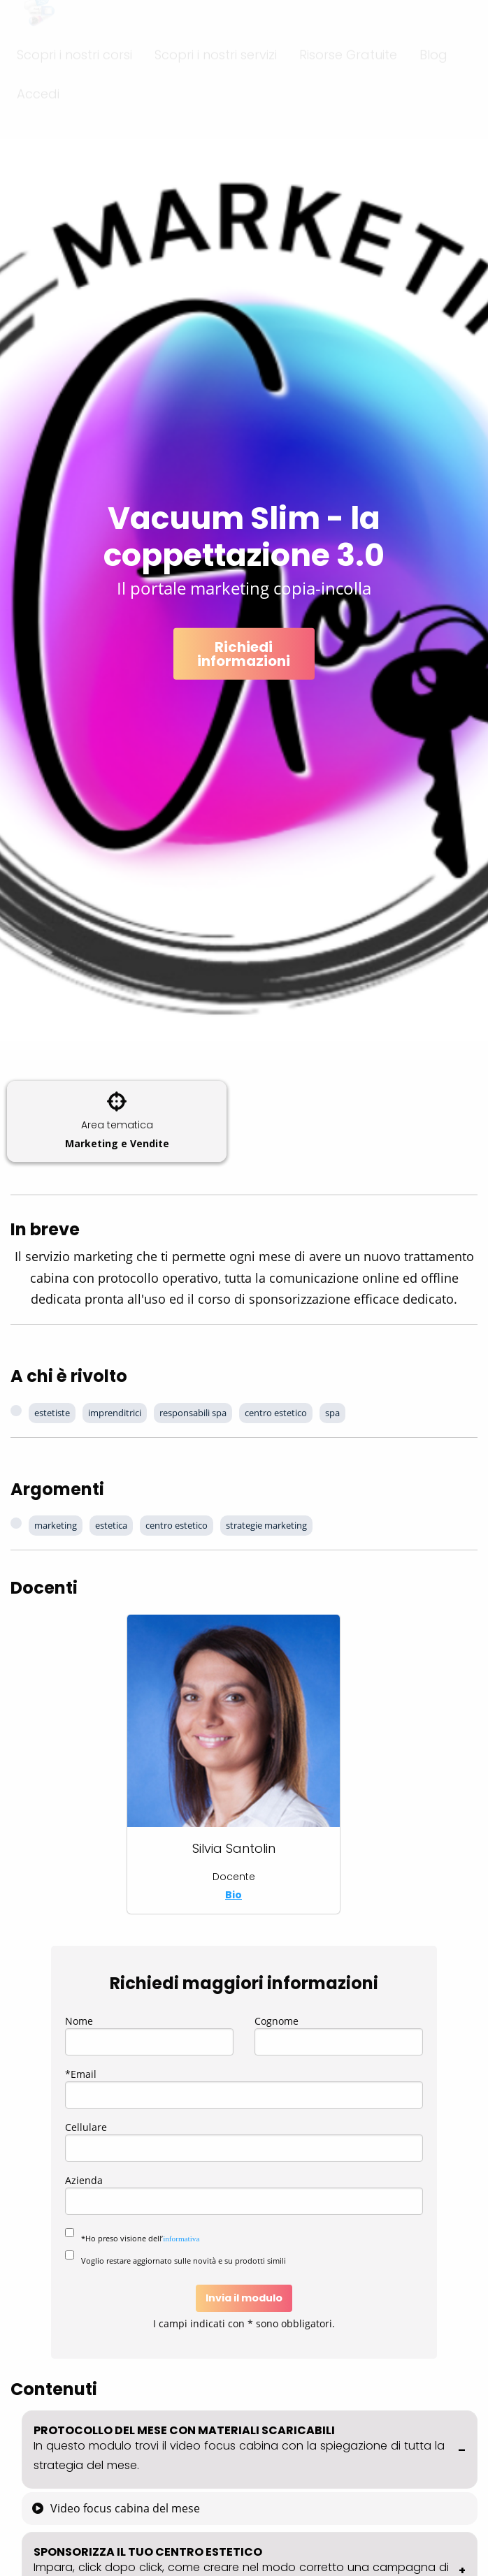 The image size is (488, 2576). What do you see at coordinates (433, 80) in the screenshot?
I see `Blog [menuitem]` at bounding box center [433, 80].